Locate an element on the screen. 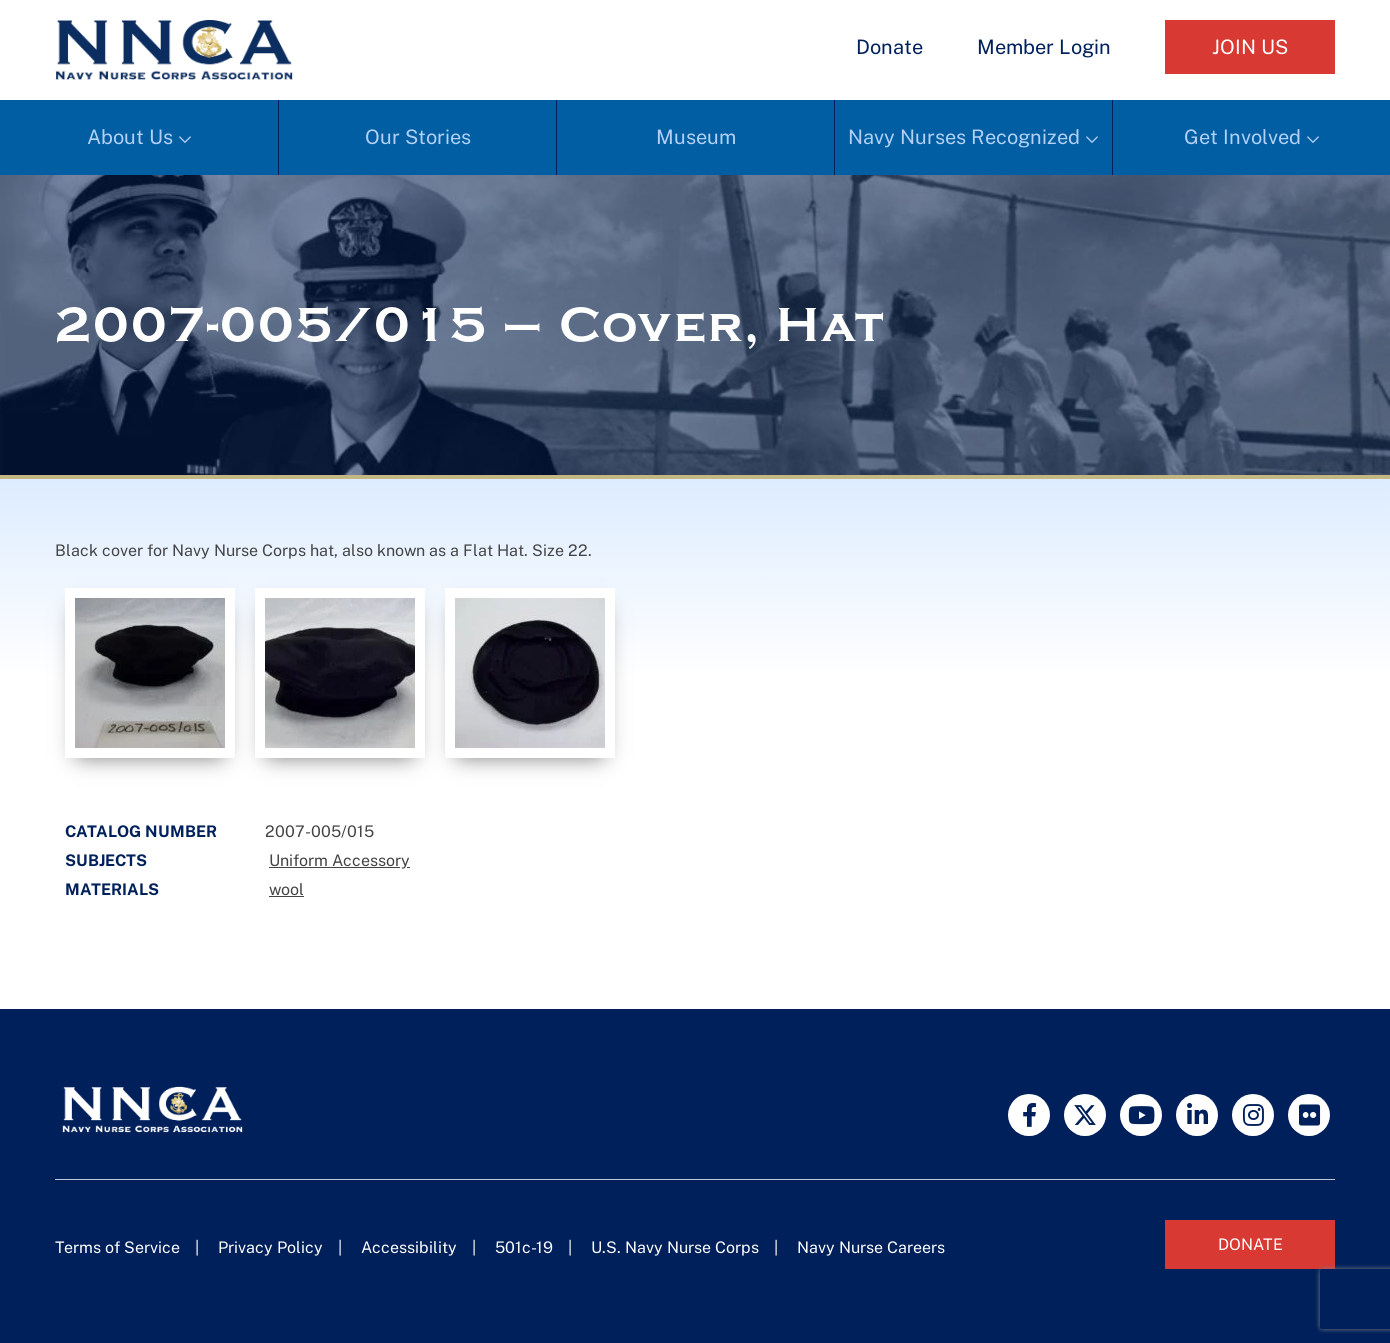 This screenshot has width=1390, height=1343. Terms of Service is located at coordinates (117, 1247).